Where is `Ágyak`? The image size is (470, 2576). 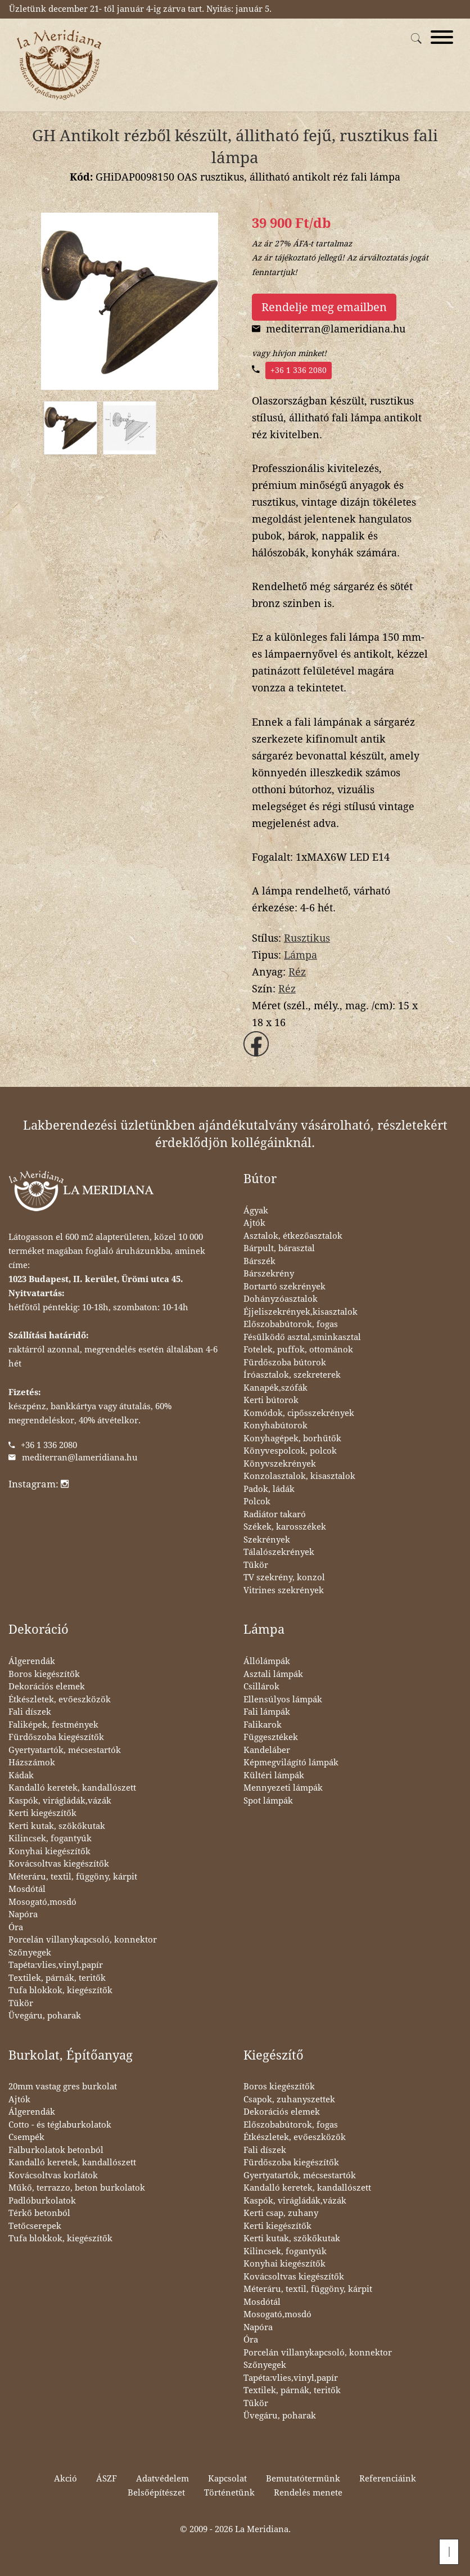
Ágyak is located at coordinates (255, 1211).